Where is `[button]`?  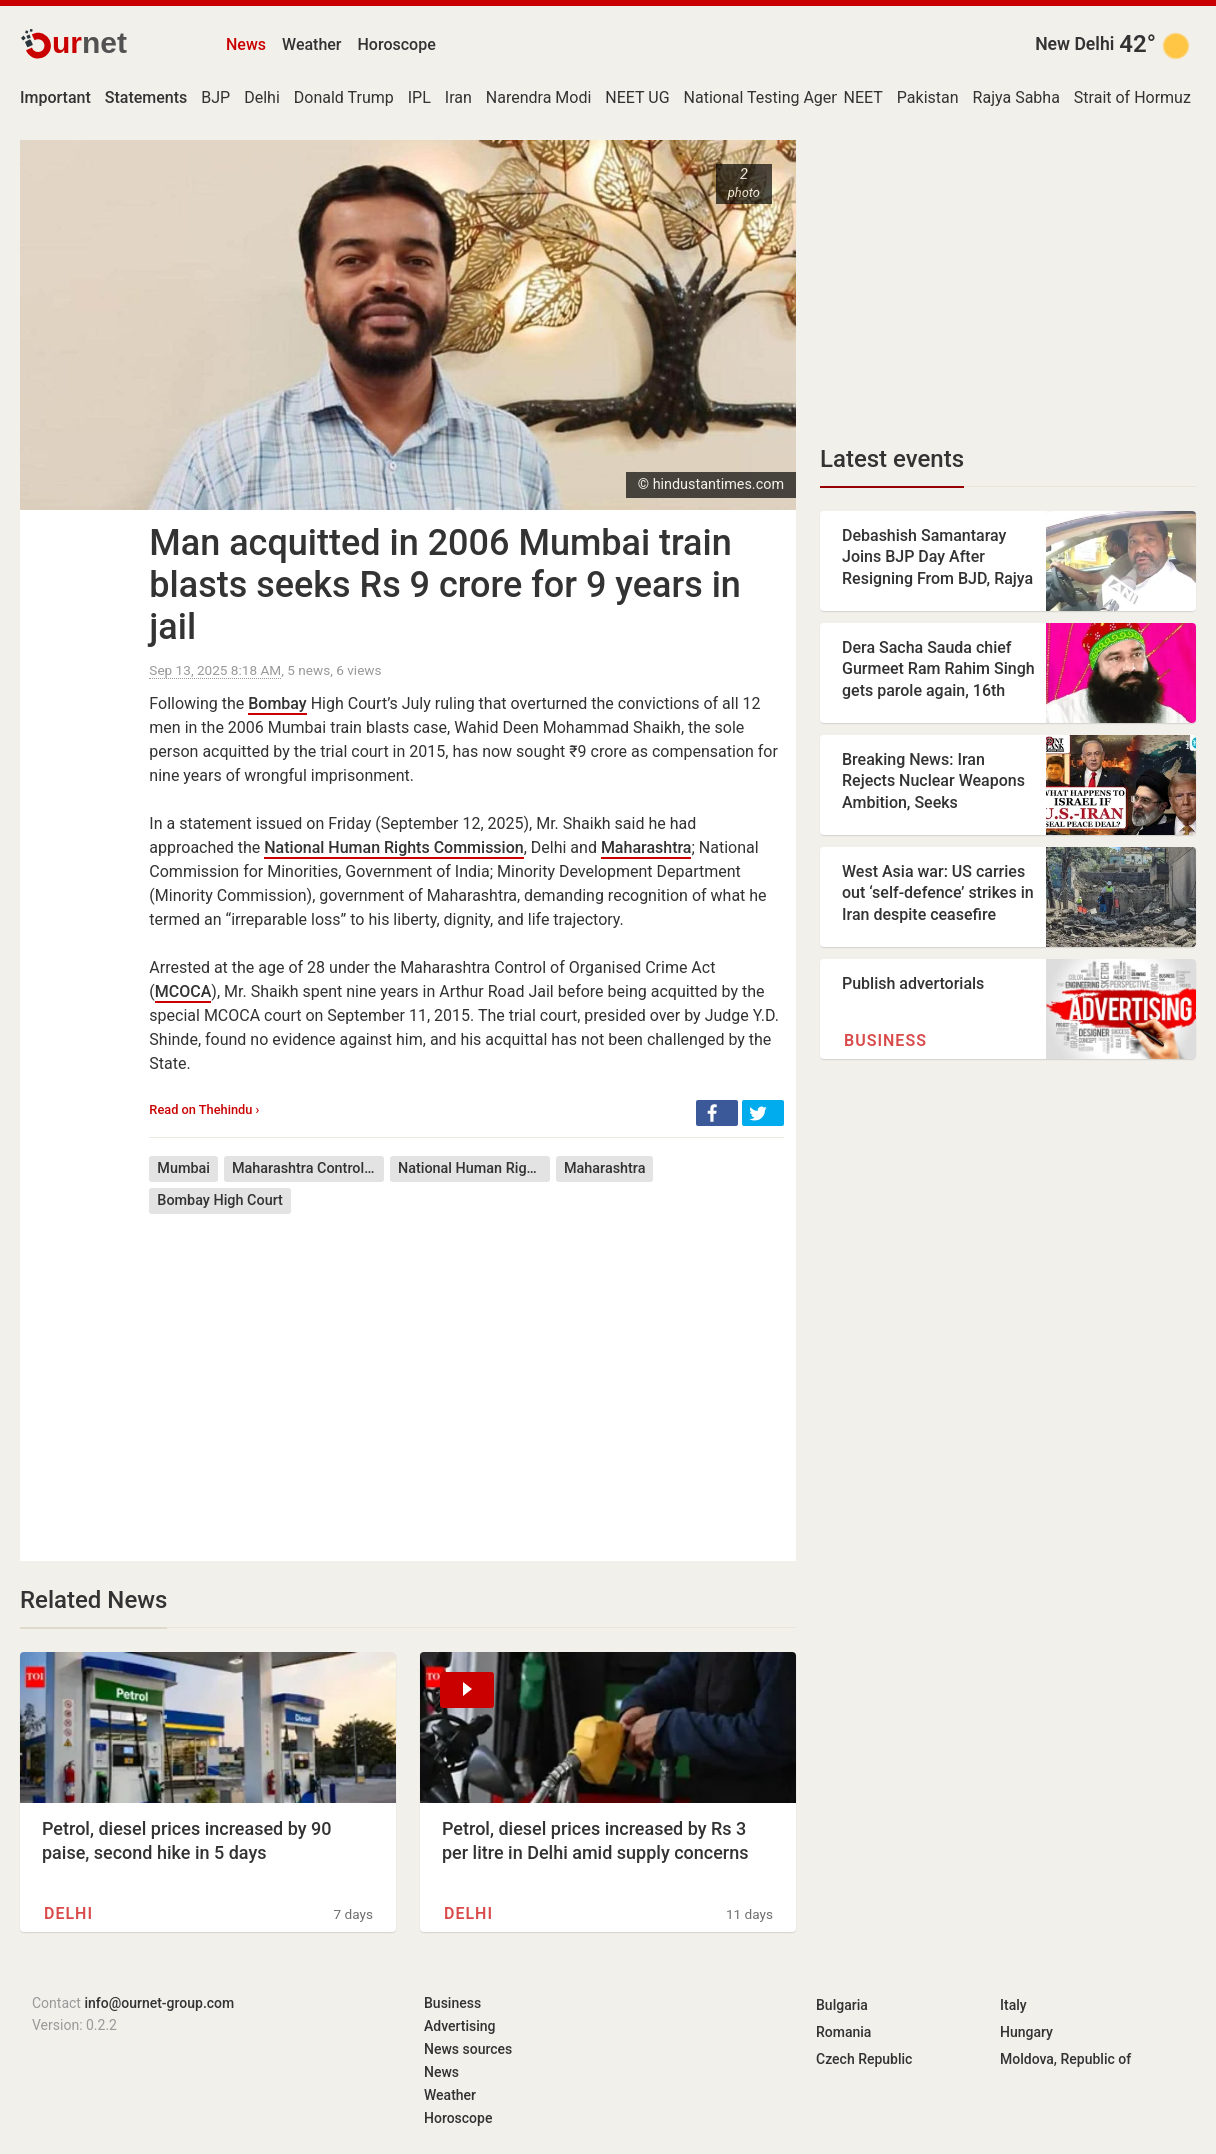
[button] is located at coordinates (717, 1113).